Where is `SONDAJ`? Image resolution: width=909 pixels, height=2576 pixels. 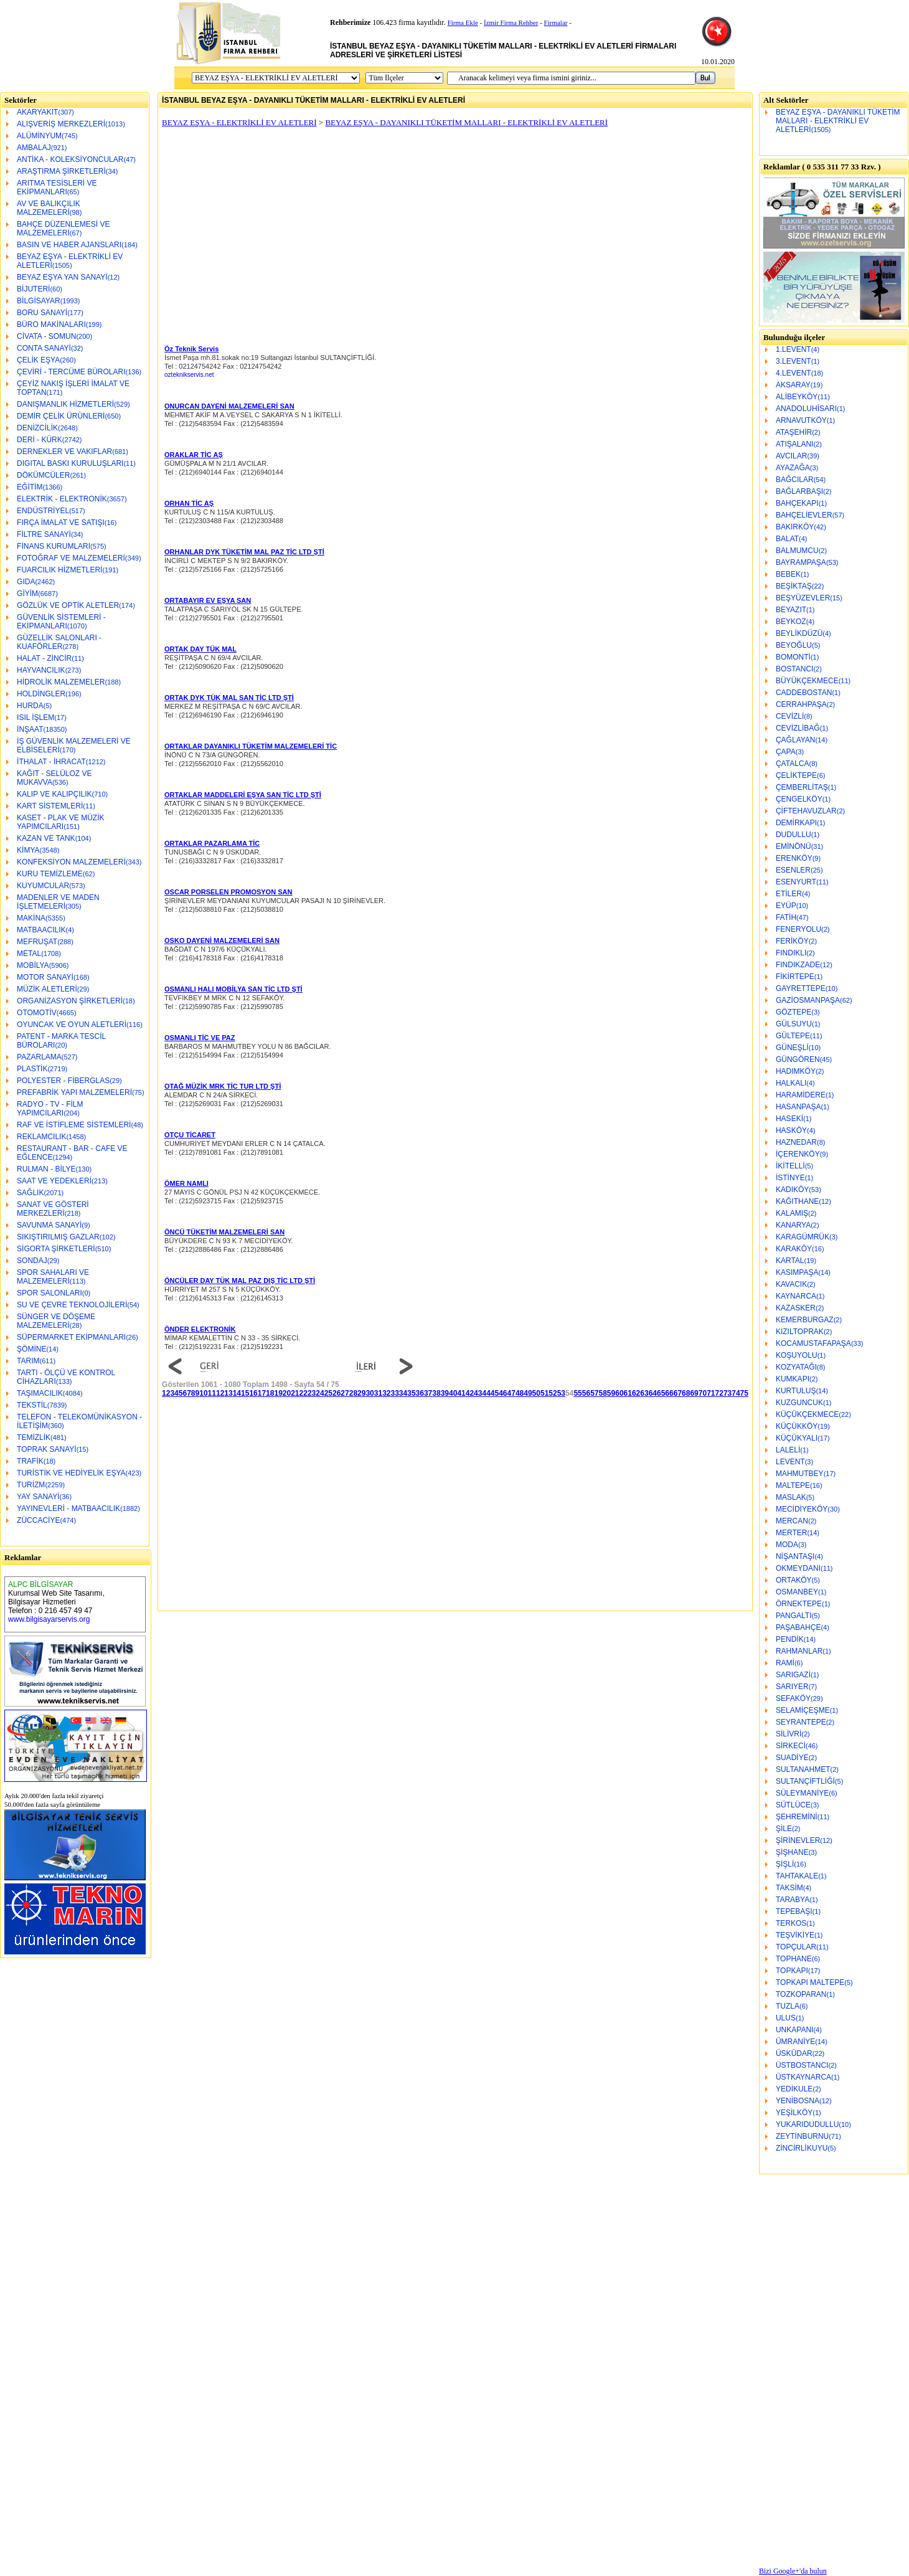 SONDAJ is located at coordinates (32, 1260).